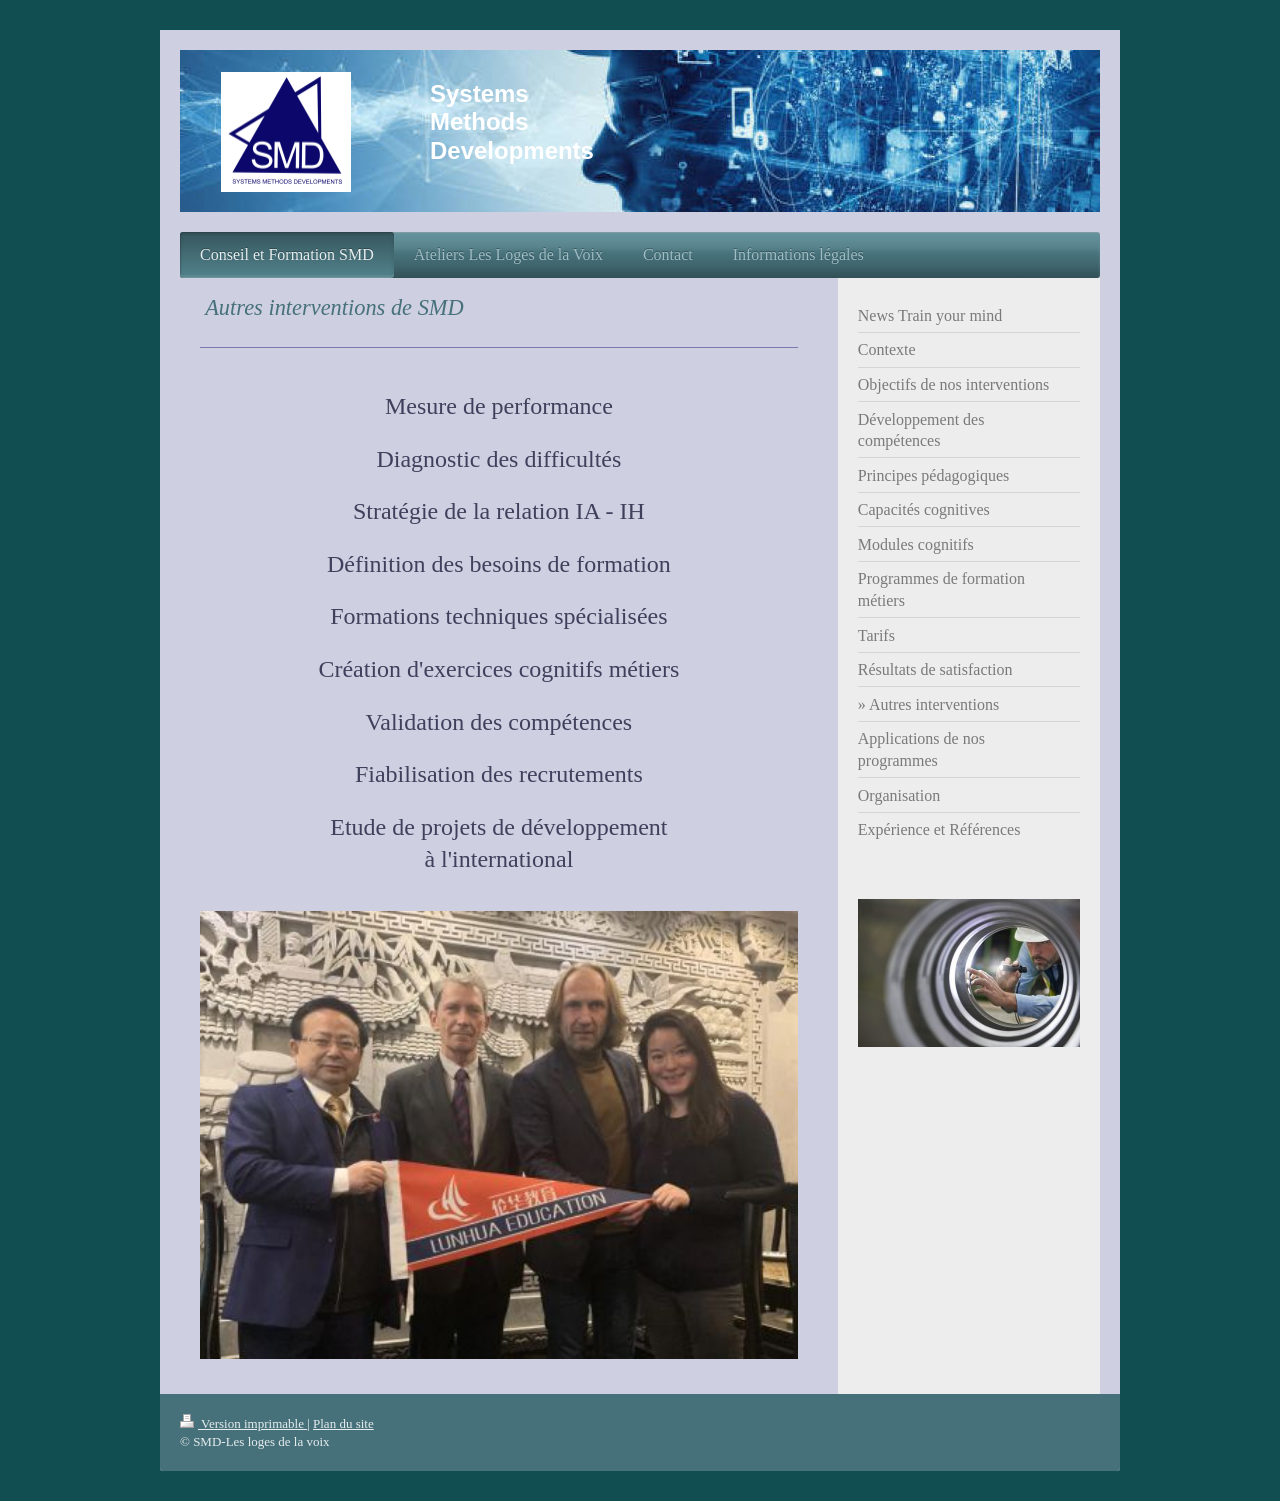  Describe the element at coordinates (243, 1423) in the screenshot. I see `Version imprimable` at that location.